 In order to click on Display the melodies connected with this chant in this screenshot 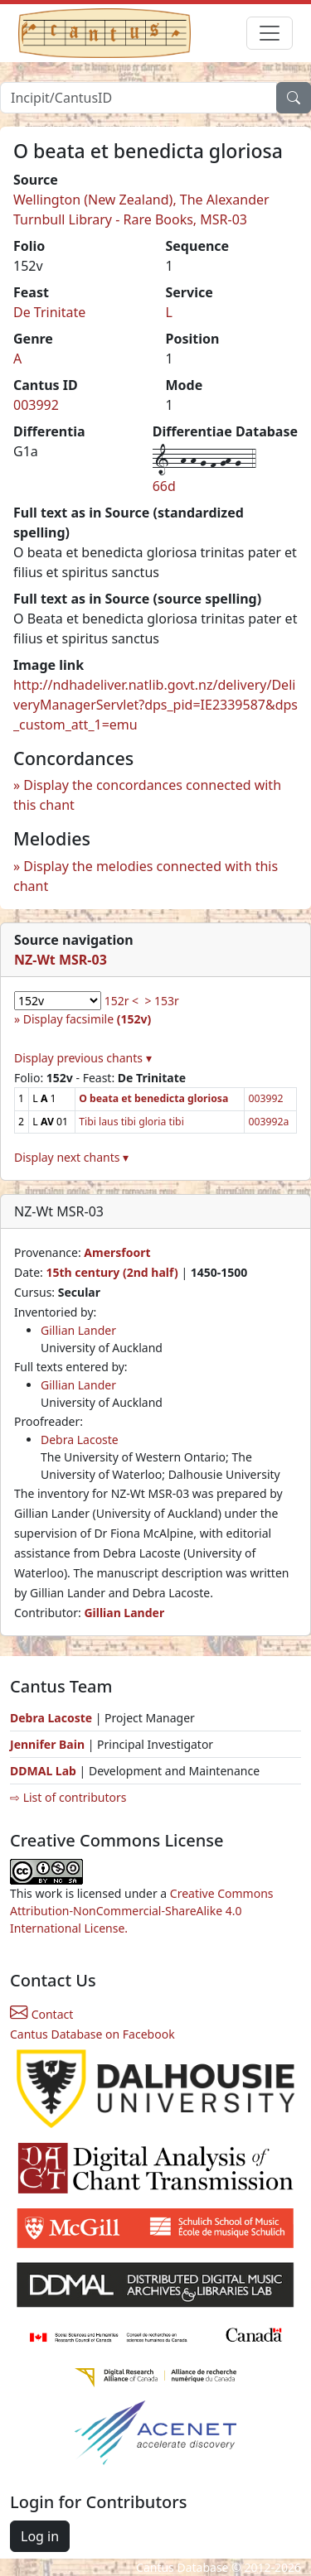, I will do `click(145, 876)`.